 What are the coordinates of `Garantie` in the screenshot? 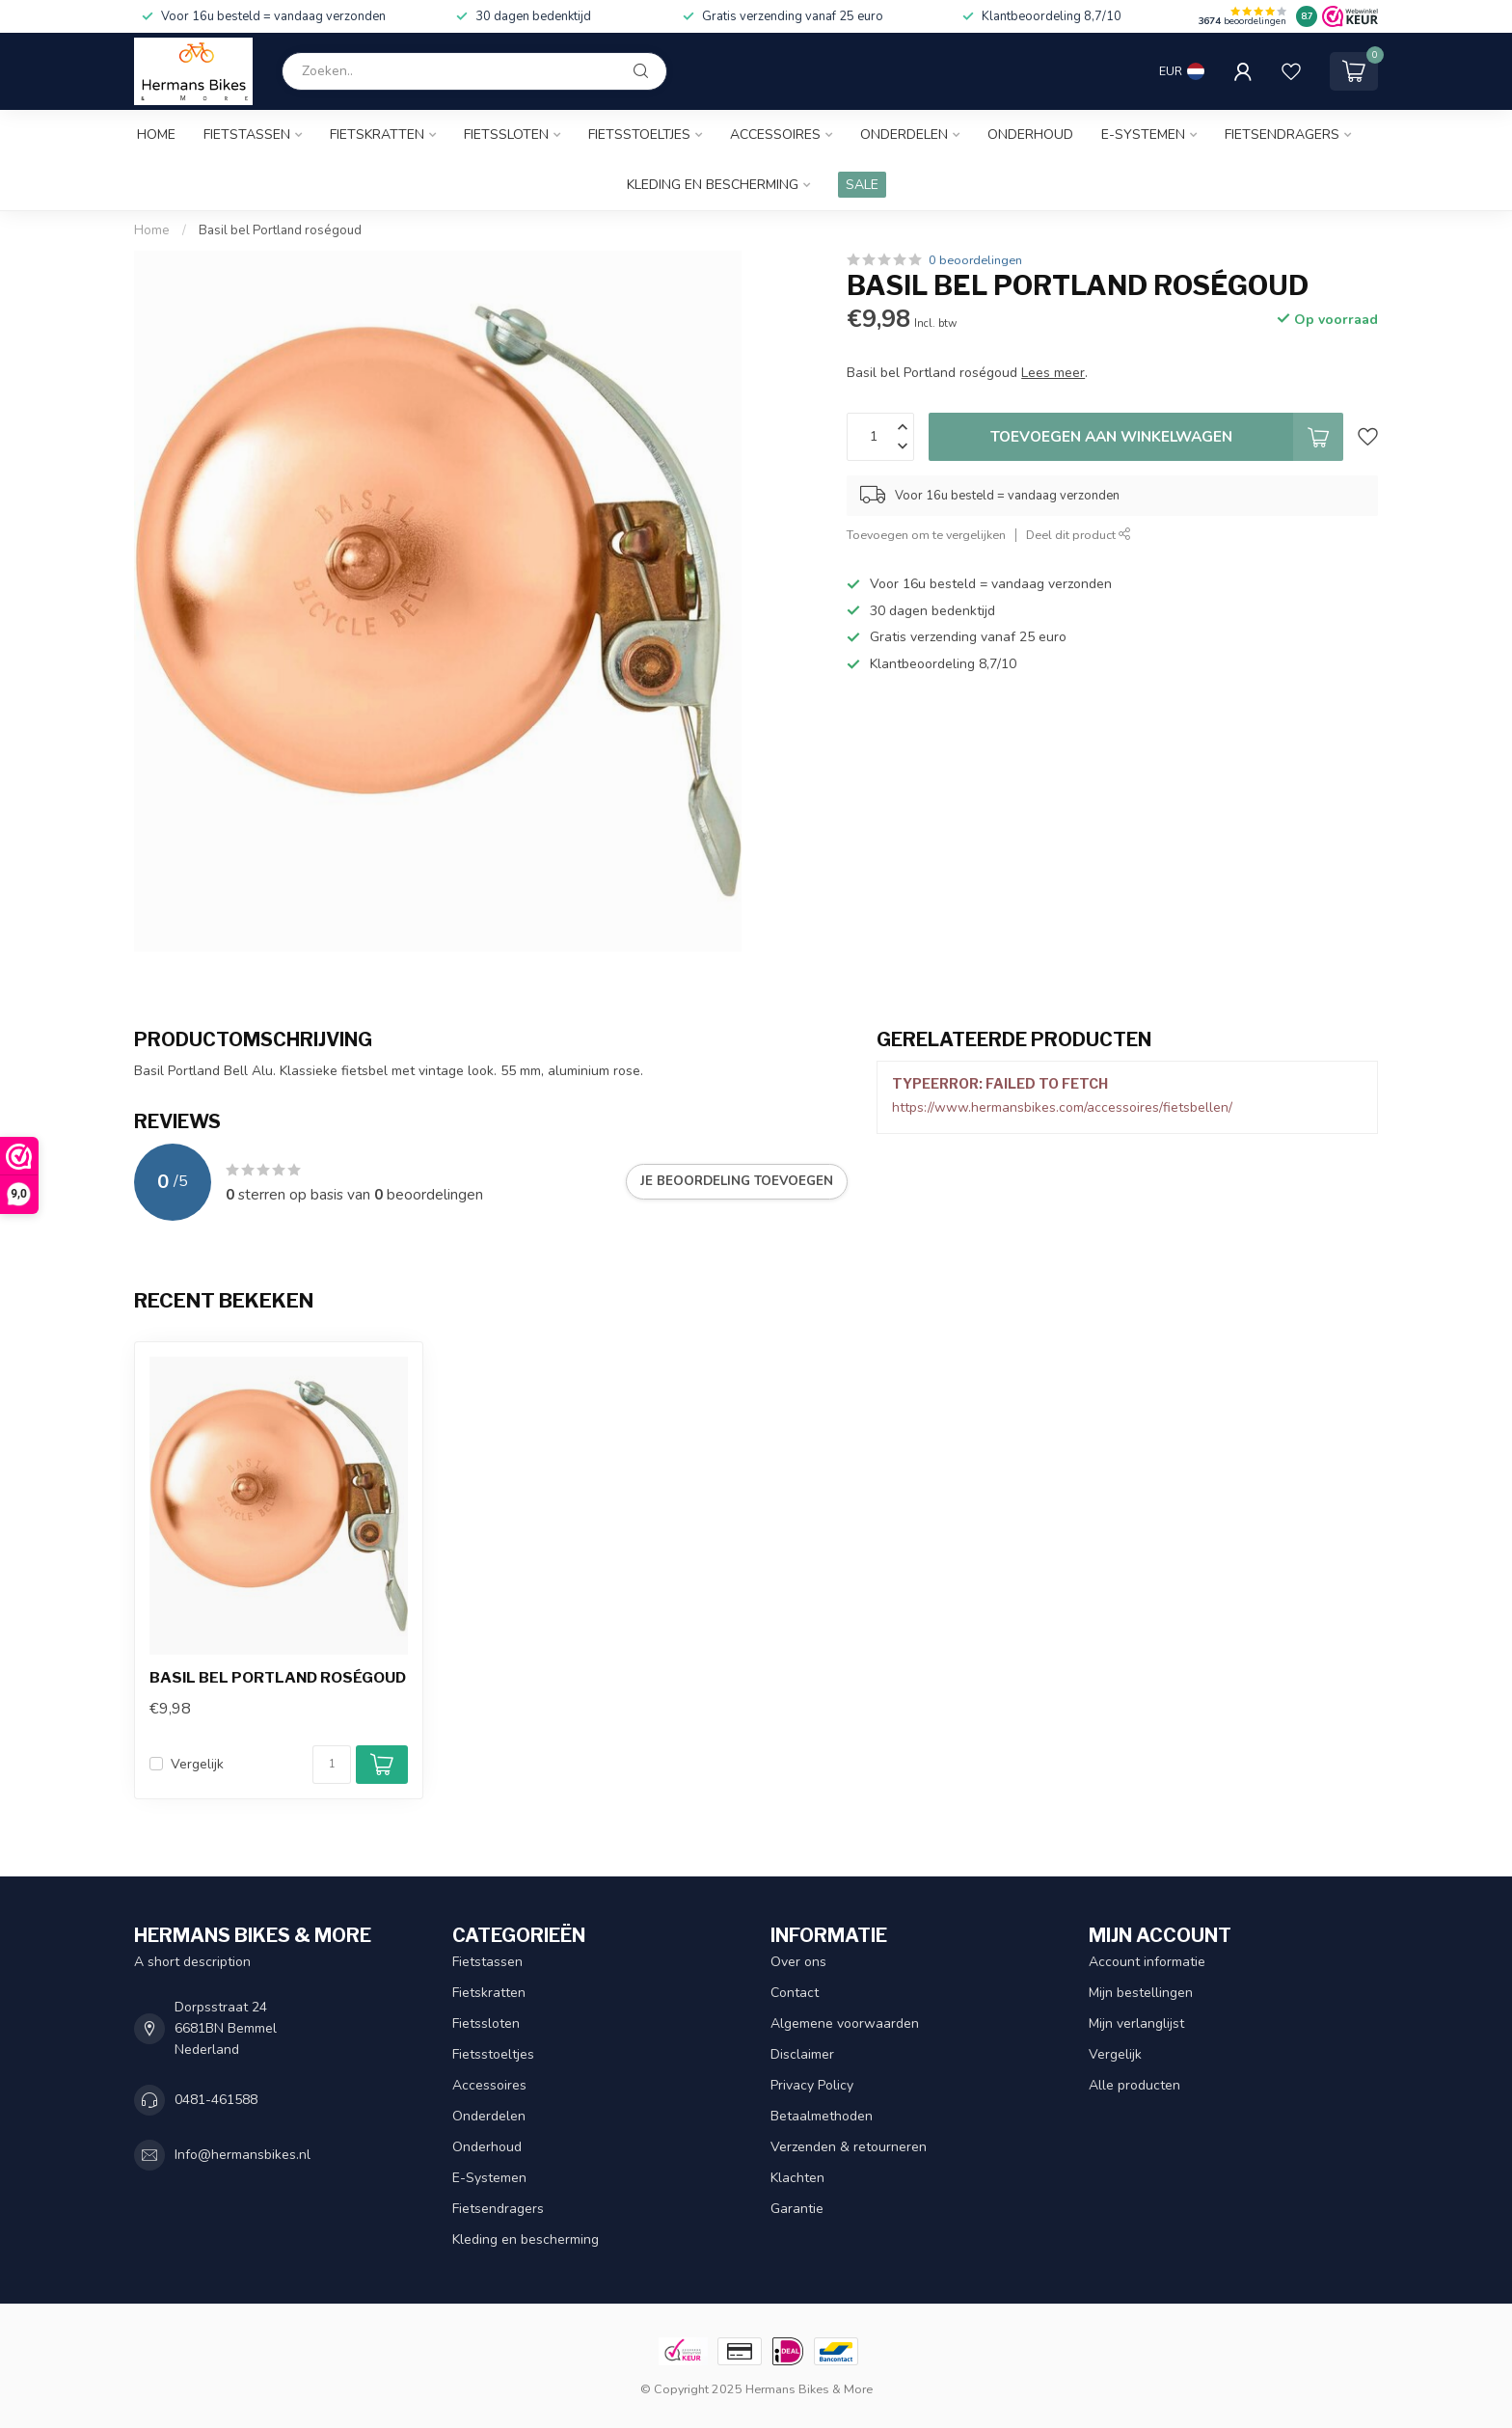 It's located at (797, 2208).